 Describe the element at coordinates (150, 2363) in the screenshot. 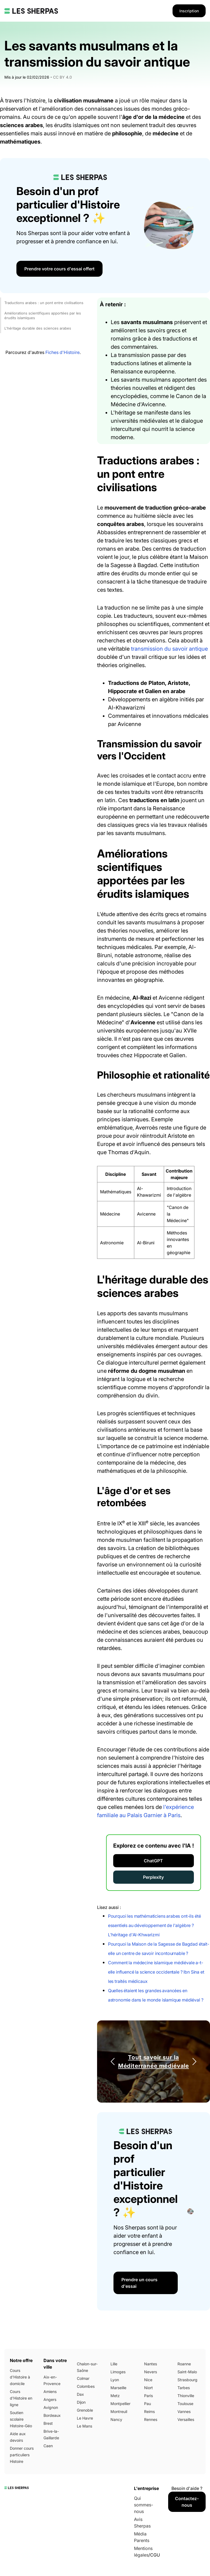

I see `Nantes` at that location.